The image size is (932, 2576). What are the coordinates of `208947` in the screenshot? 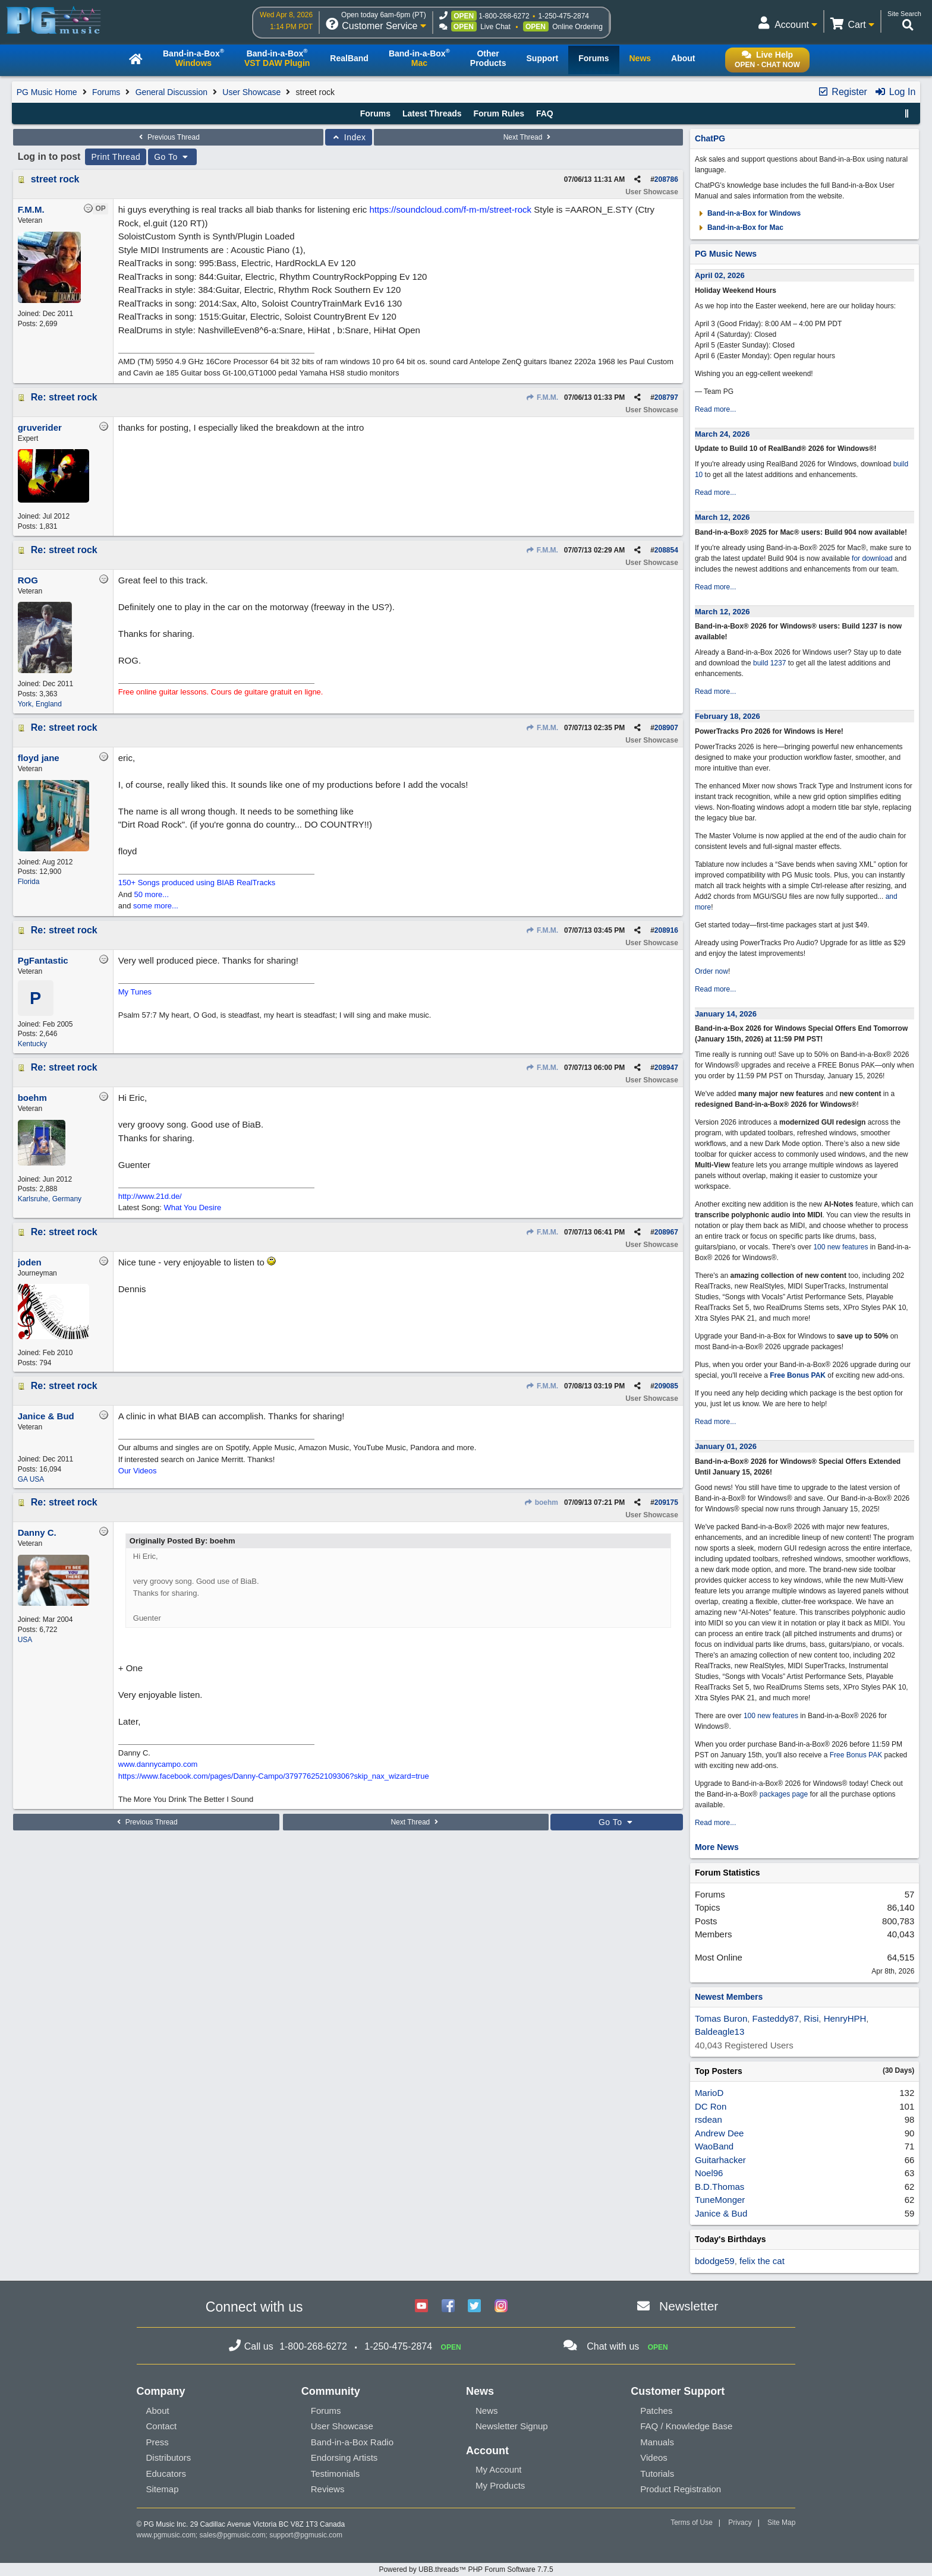 It's located at (666, 1067).